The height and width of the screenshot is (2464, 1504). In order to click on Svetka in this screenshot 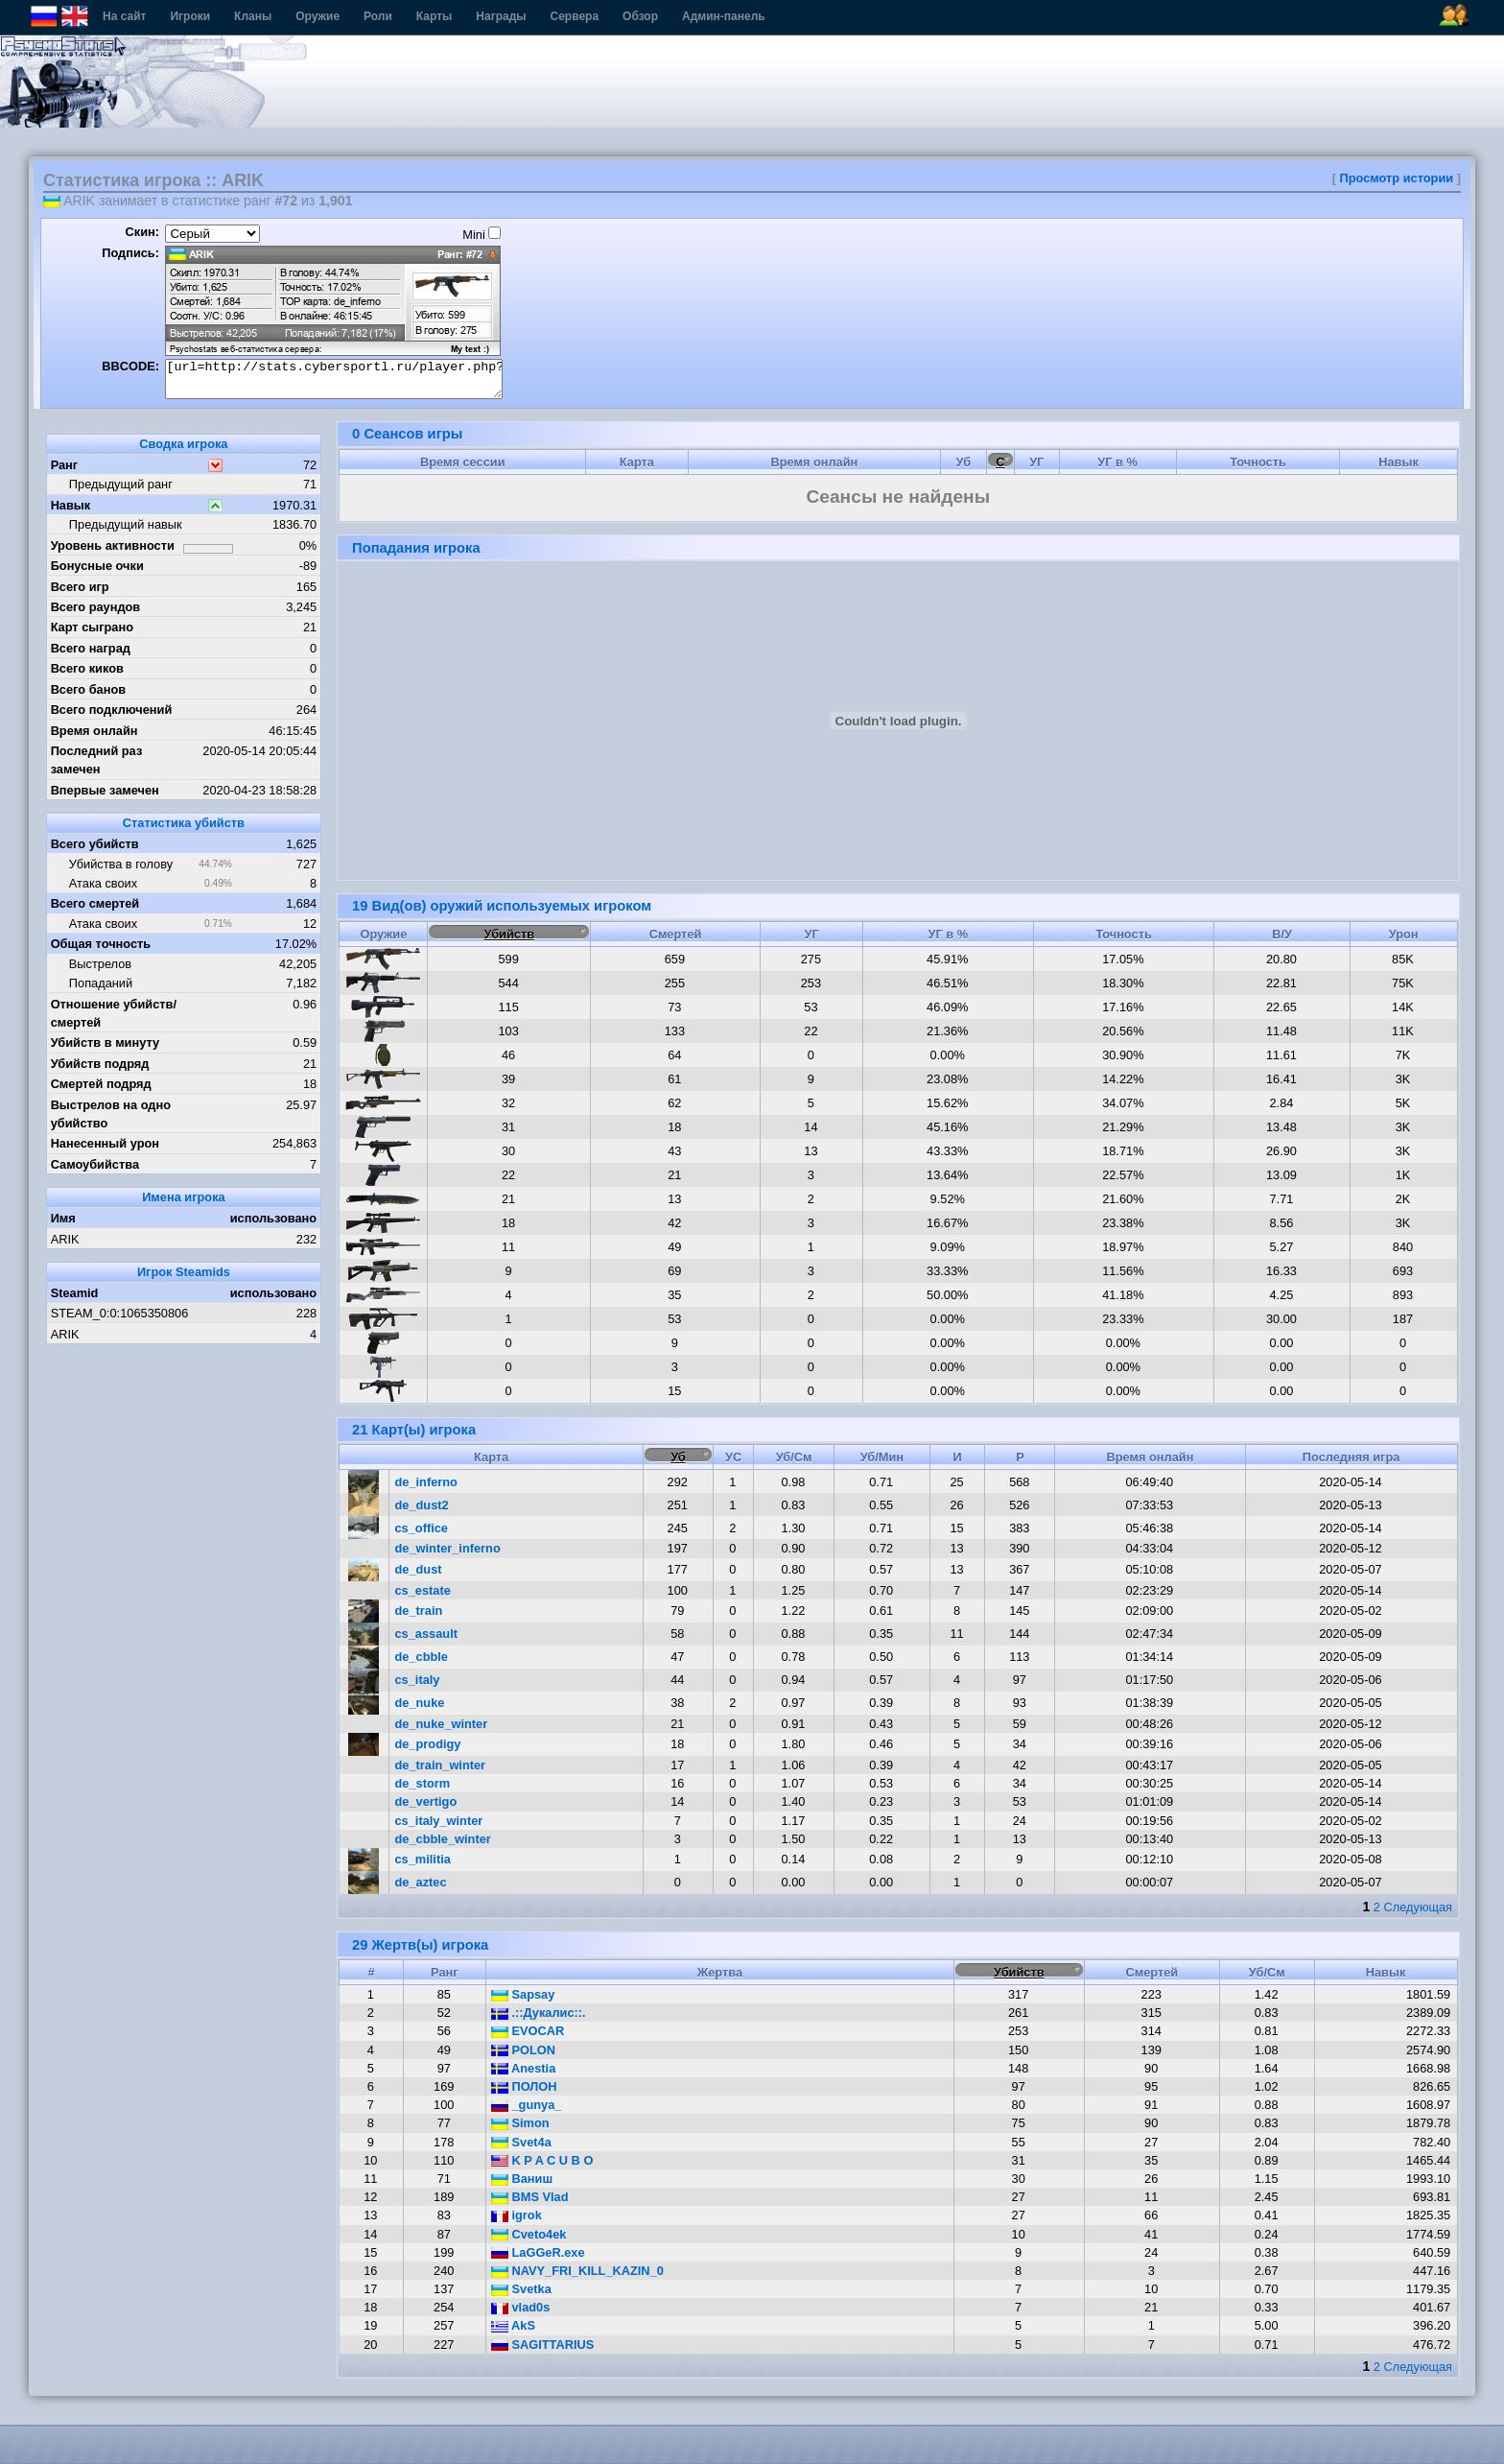, I will do `click(521, 2289)`.